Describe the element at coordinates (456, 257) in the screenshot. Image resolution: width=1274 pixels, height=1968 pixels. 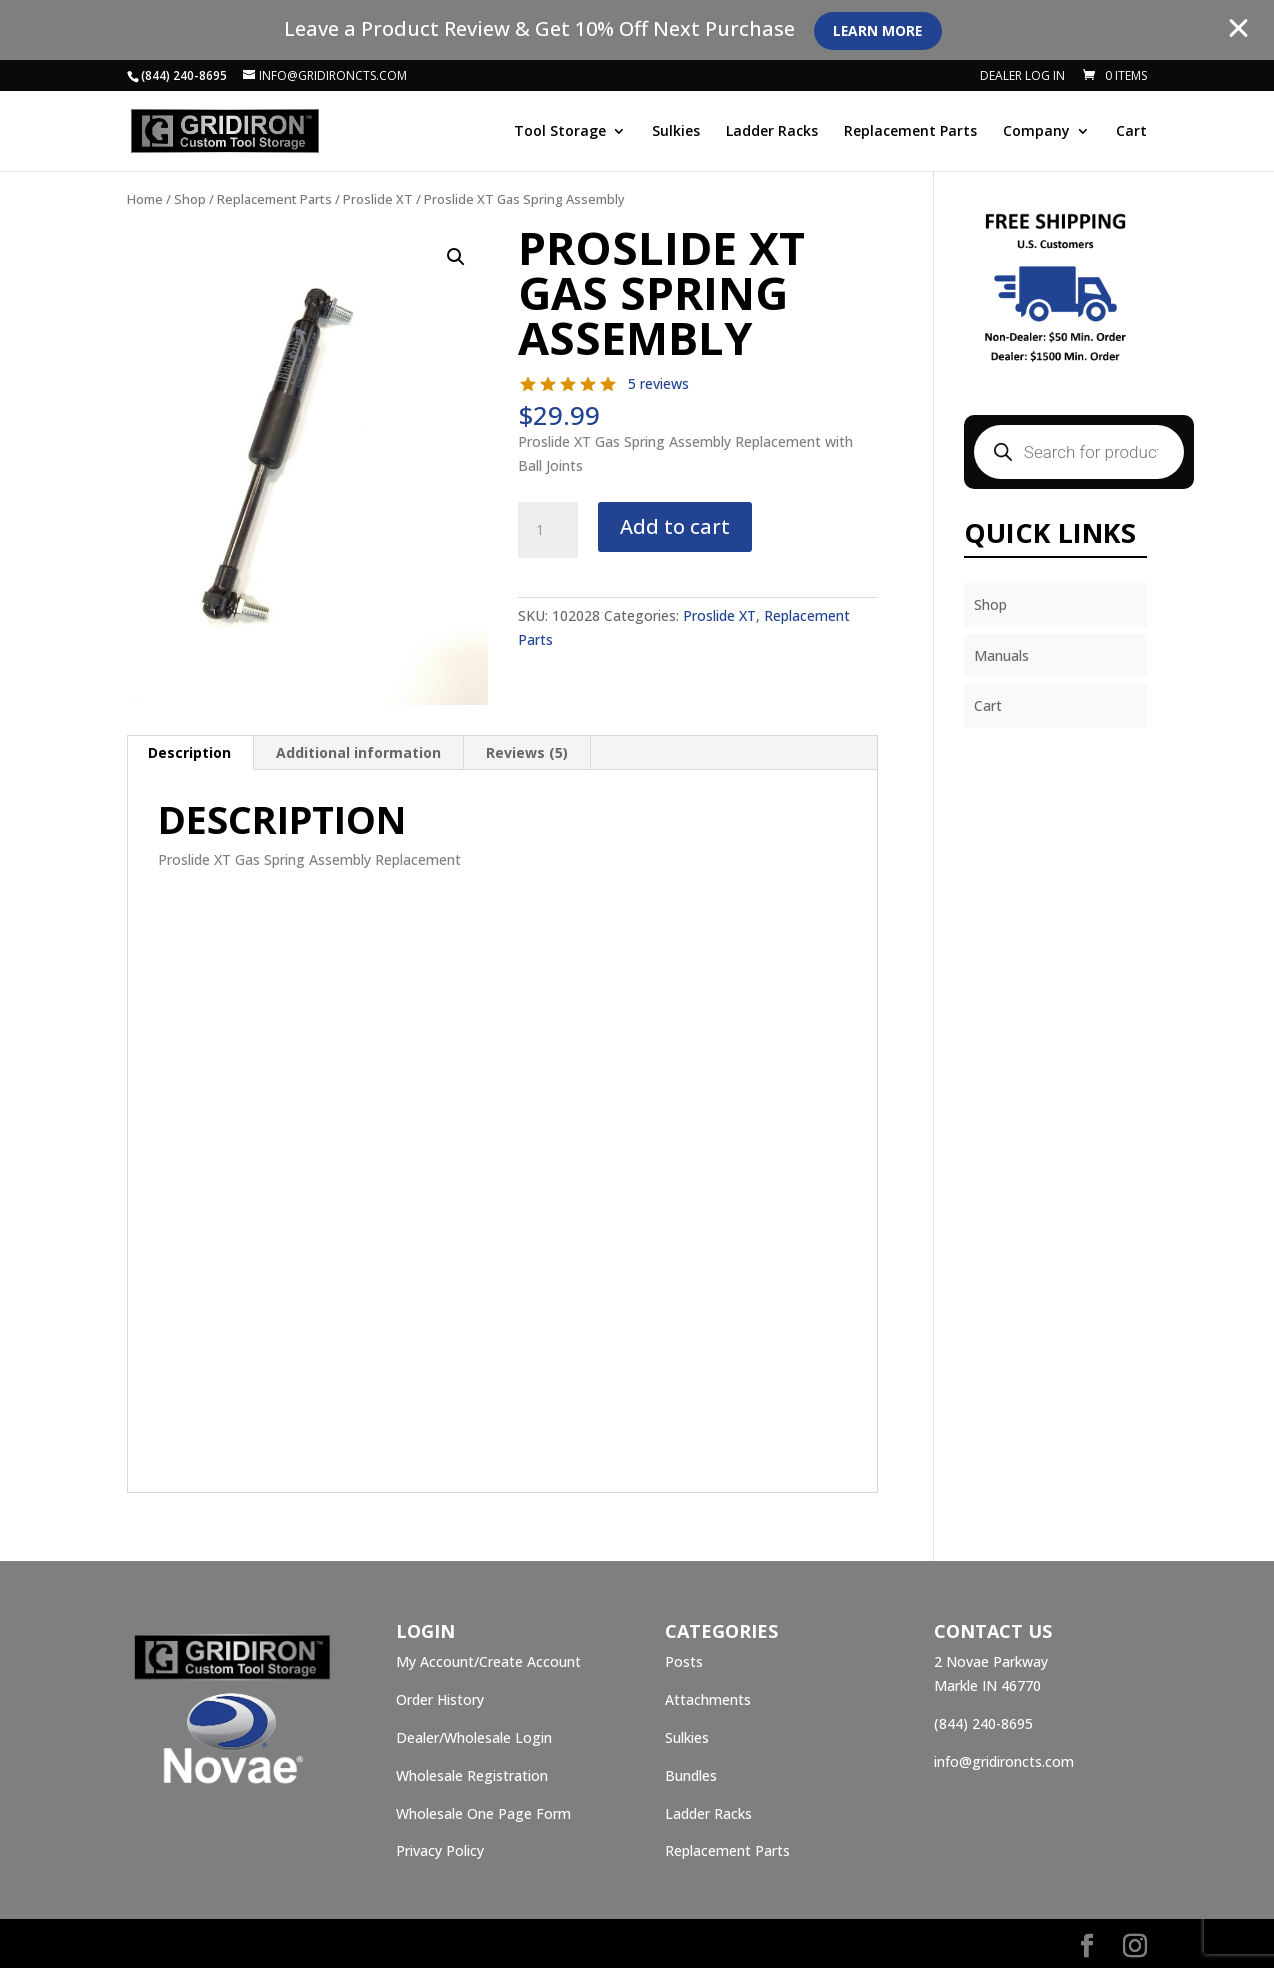
I see `[button]` at that location.